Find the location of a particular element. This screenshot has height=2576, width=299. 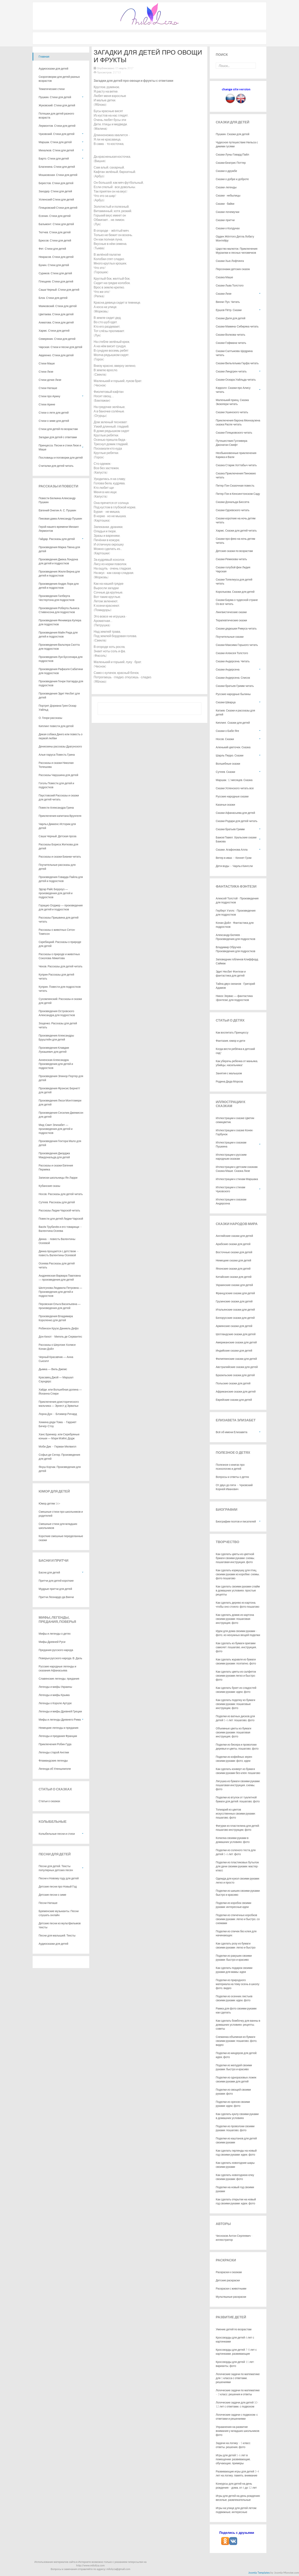

Рассказы о природе и животных Соколова-Микитова is located at coordinates (59, 956).